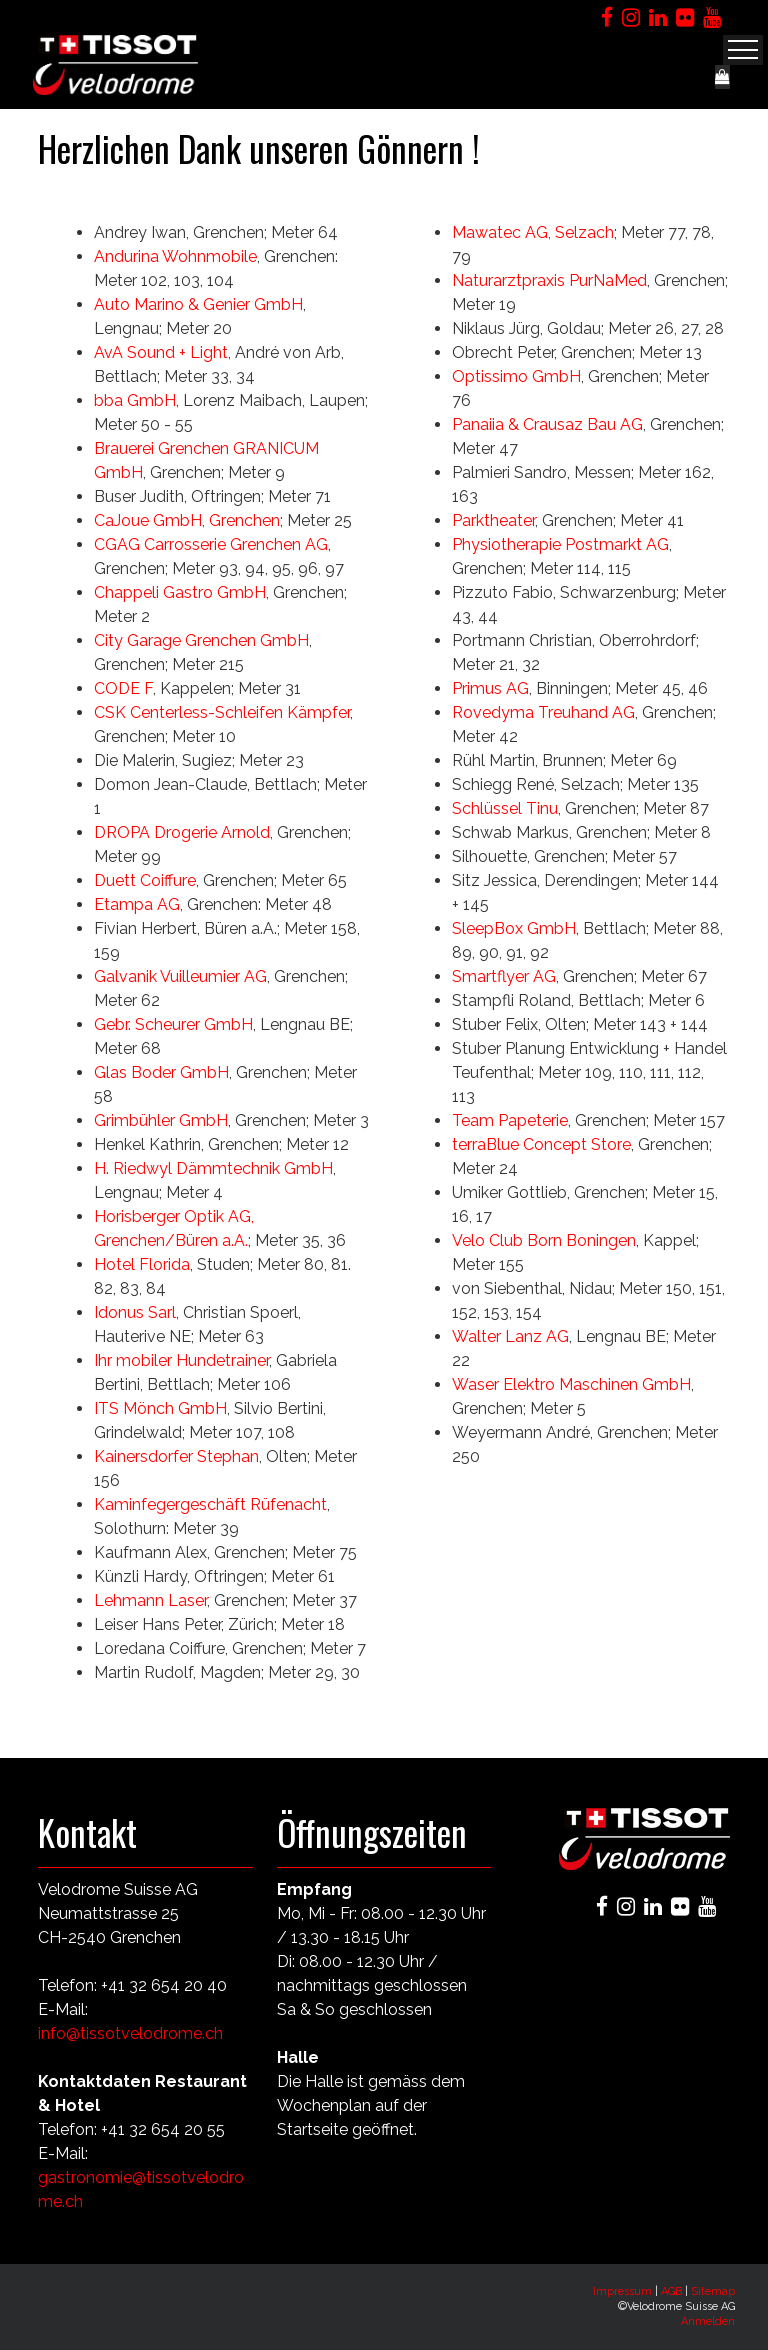 The width and height of the screenshot is (768, 2350). What do you see at coordinates (549, 280) in the screenshot?
I see `Naturarztpraxis PurNaMed` at bounding box center [549, 280].